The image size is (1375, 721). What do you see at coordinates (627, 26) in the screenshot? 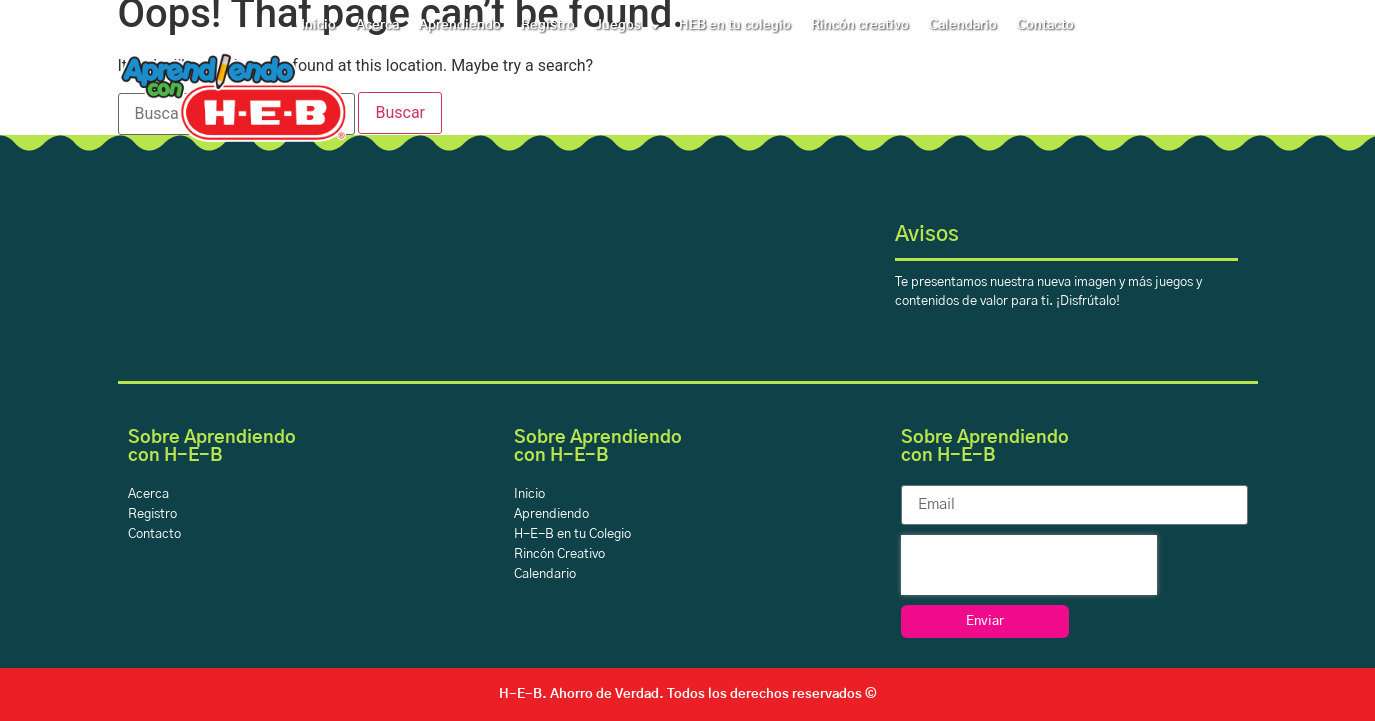
I see `Juegos` at bounding box center [627, 26].